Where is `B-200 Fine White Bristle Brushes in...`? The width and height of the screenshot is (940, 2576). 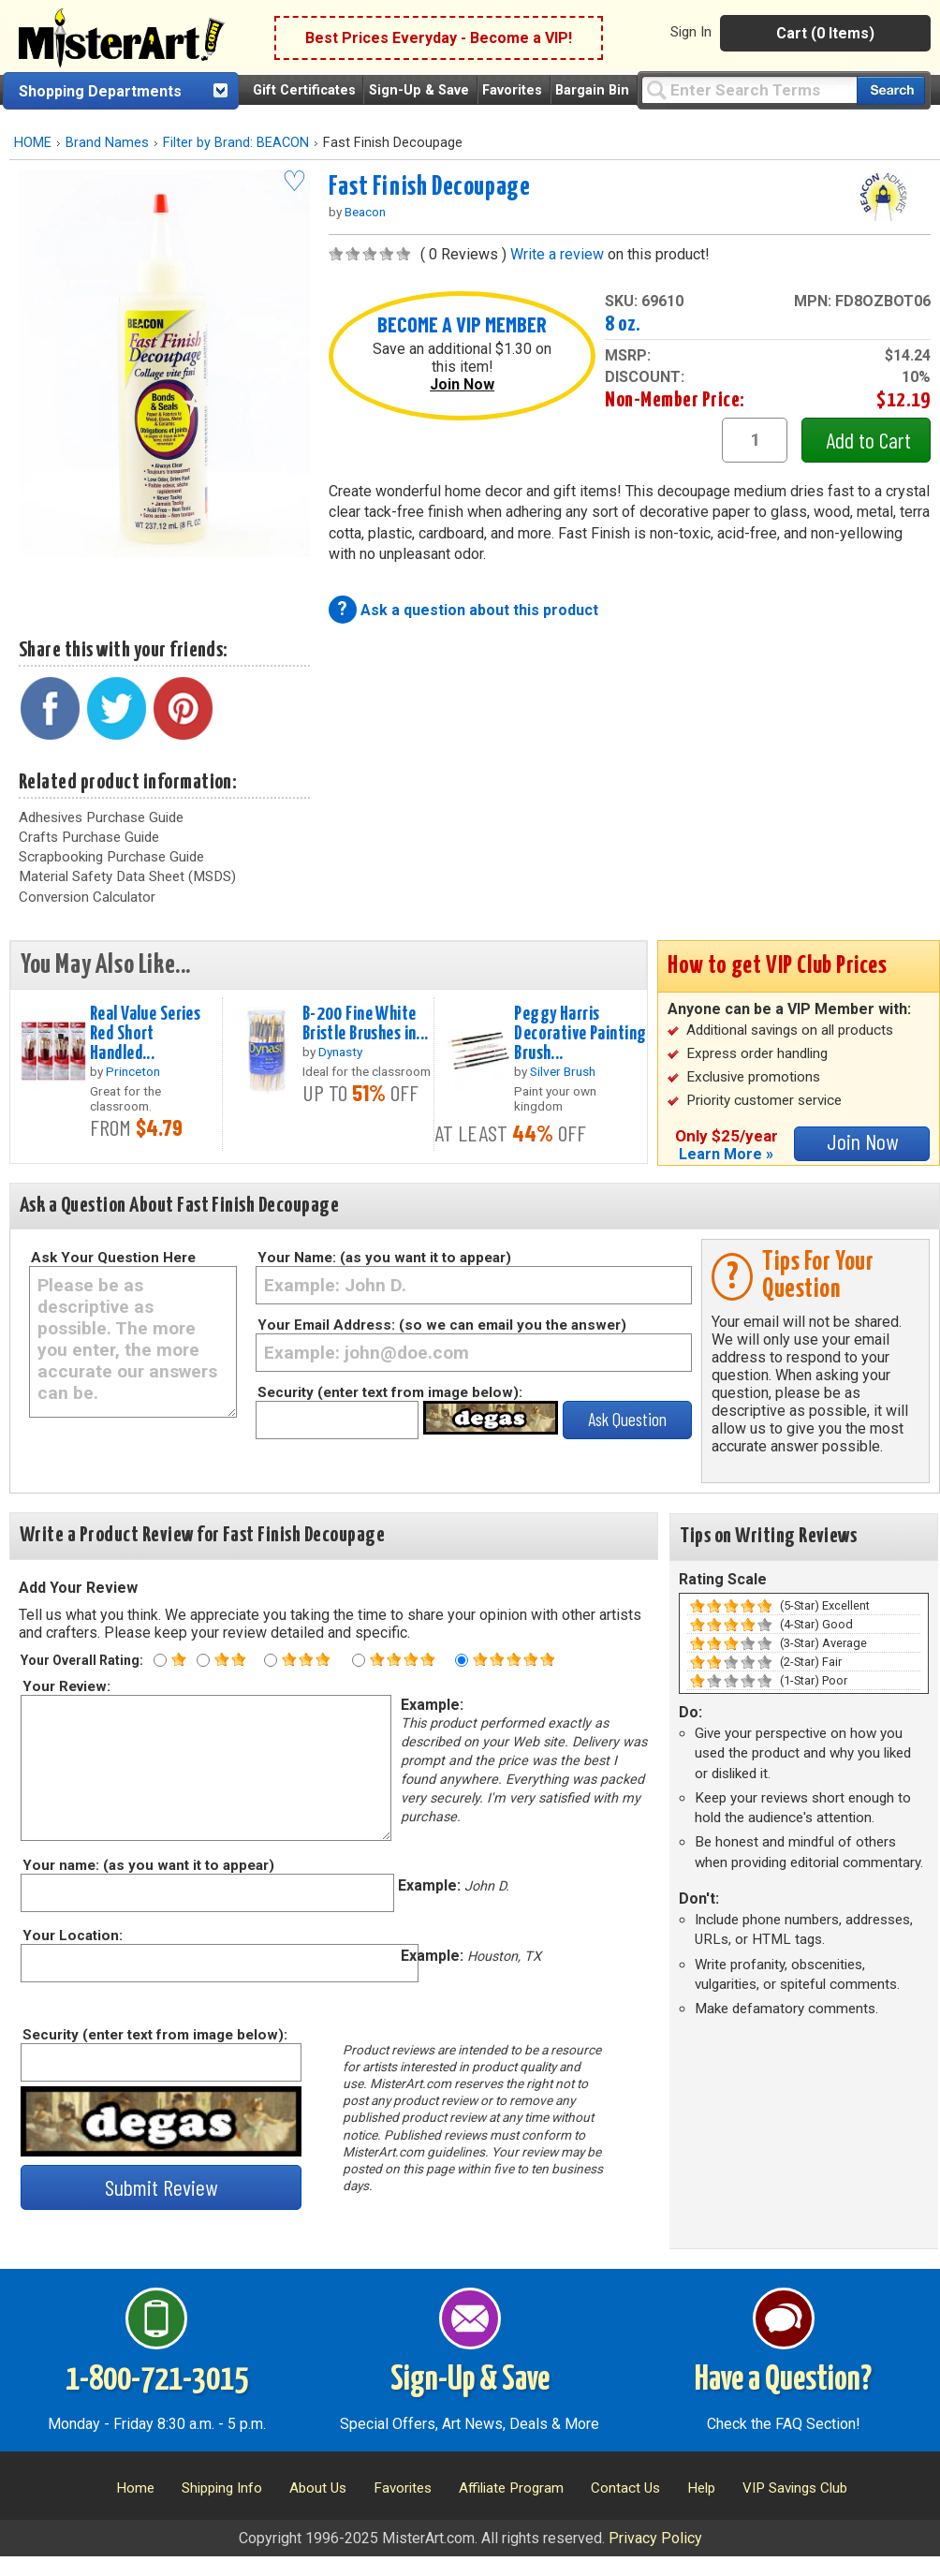 B-200 Fine White Bristle Brushes in... is located at coordinates (365, 1024).